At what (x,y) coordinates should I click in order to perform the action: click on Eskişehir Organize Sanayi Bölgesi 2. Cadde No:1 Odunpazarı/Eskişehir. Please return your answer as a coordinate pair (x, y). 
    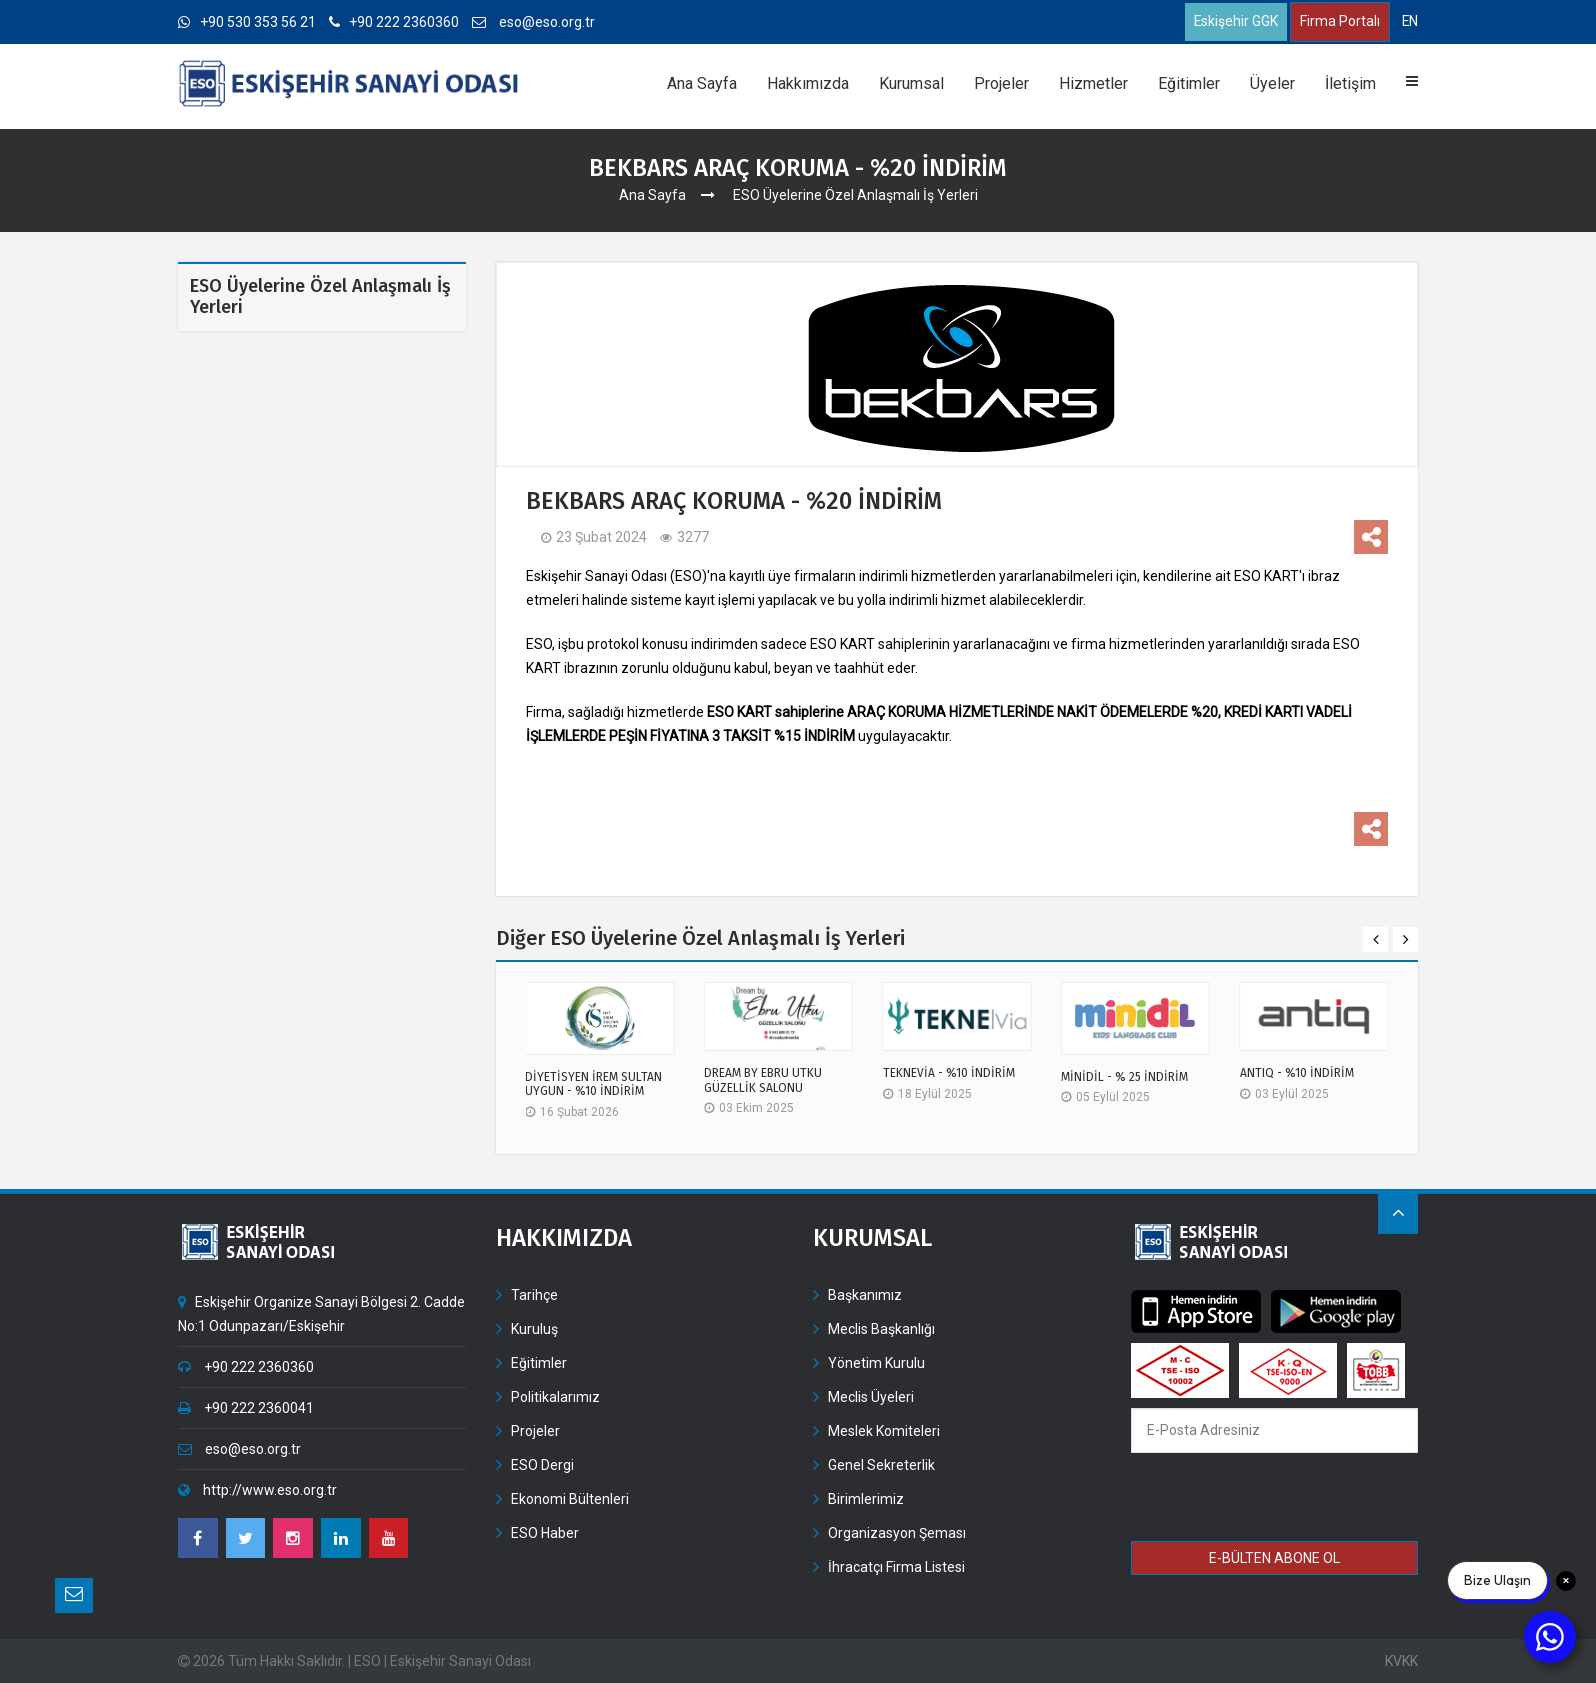
    Looking at the image, I should click on (321, 1314).